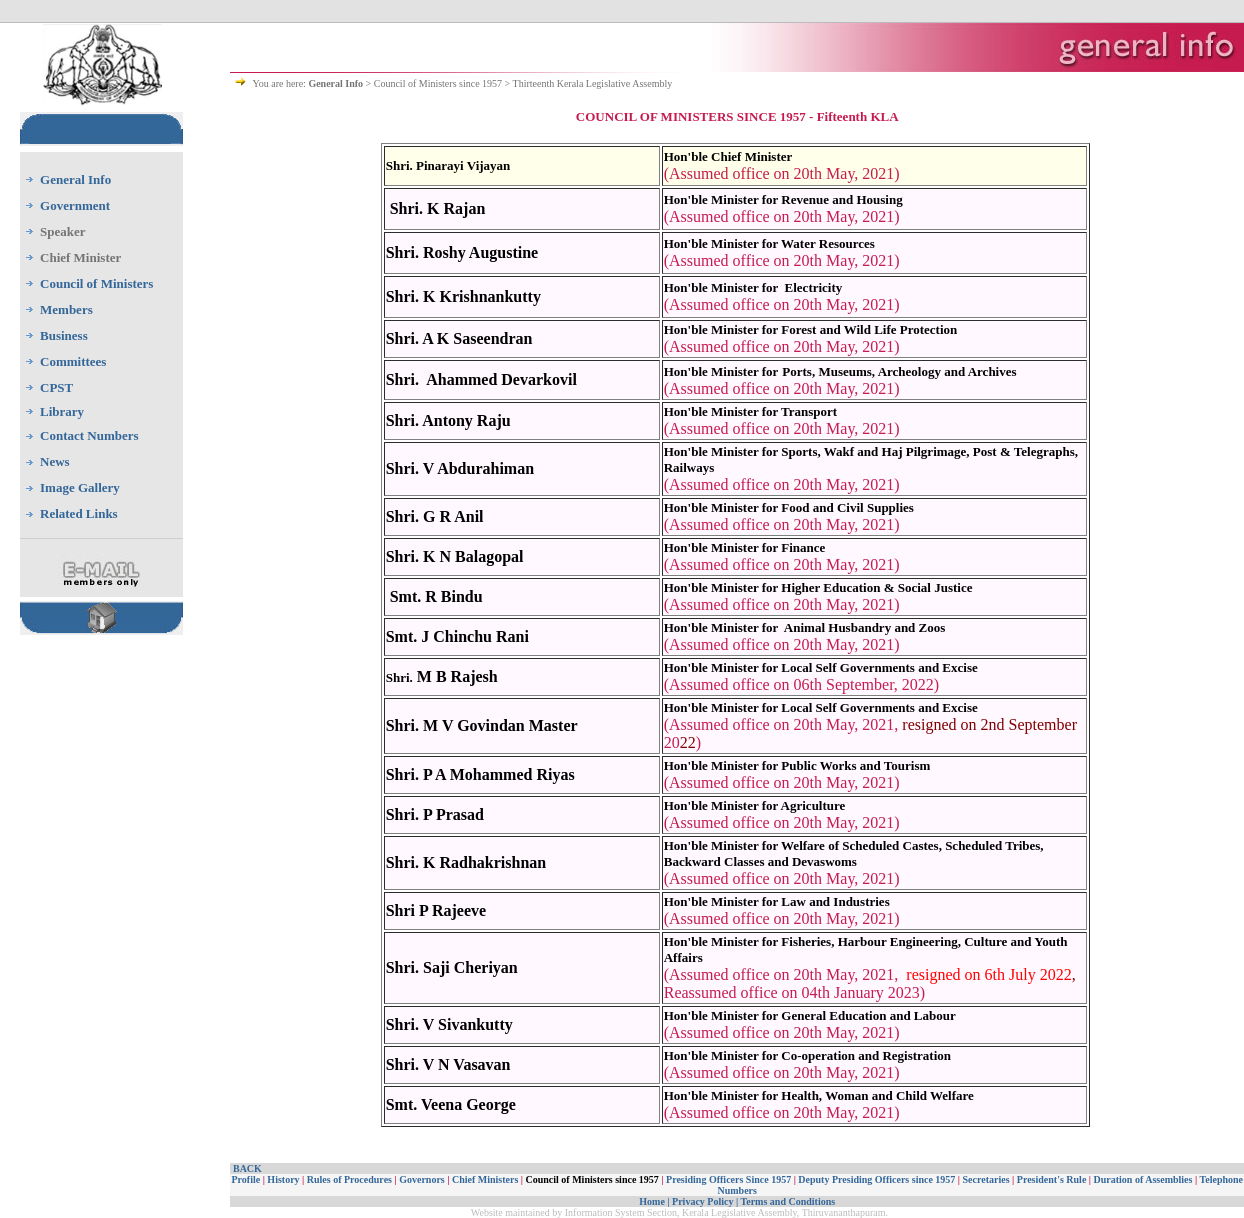  I want to click on Contact Numbers, so click(89, 435).